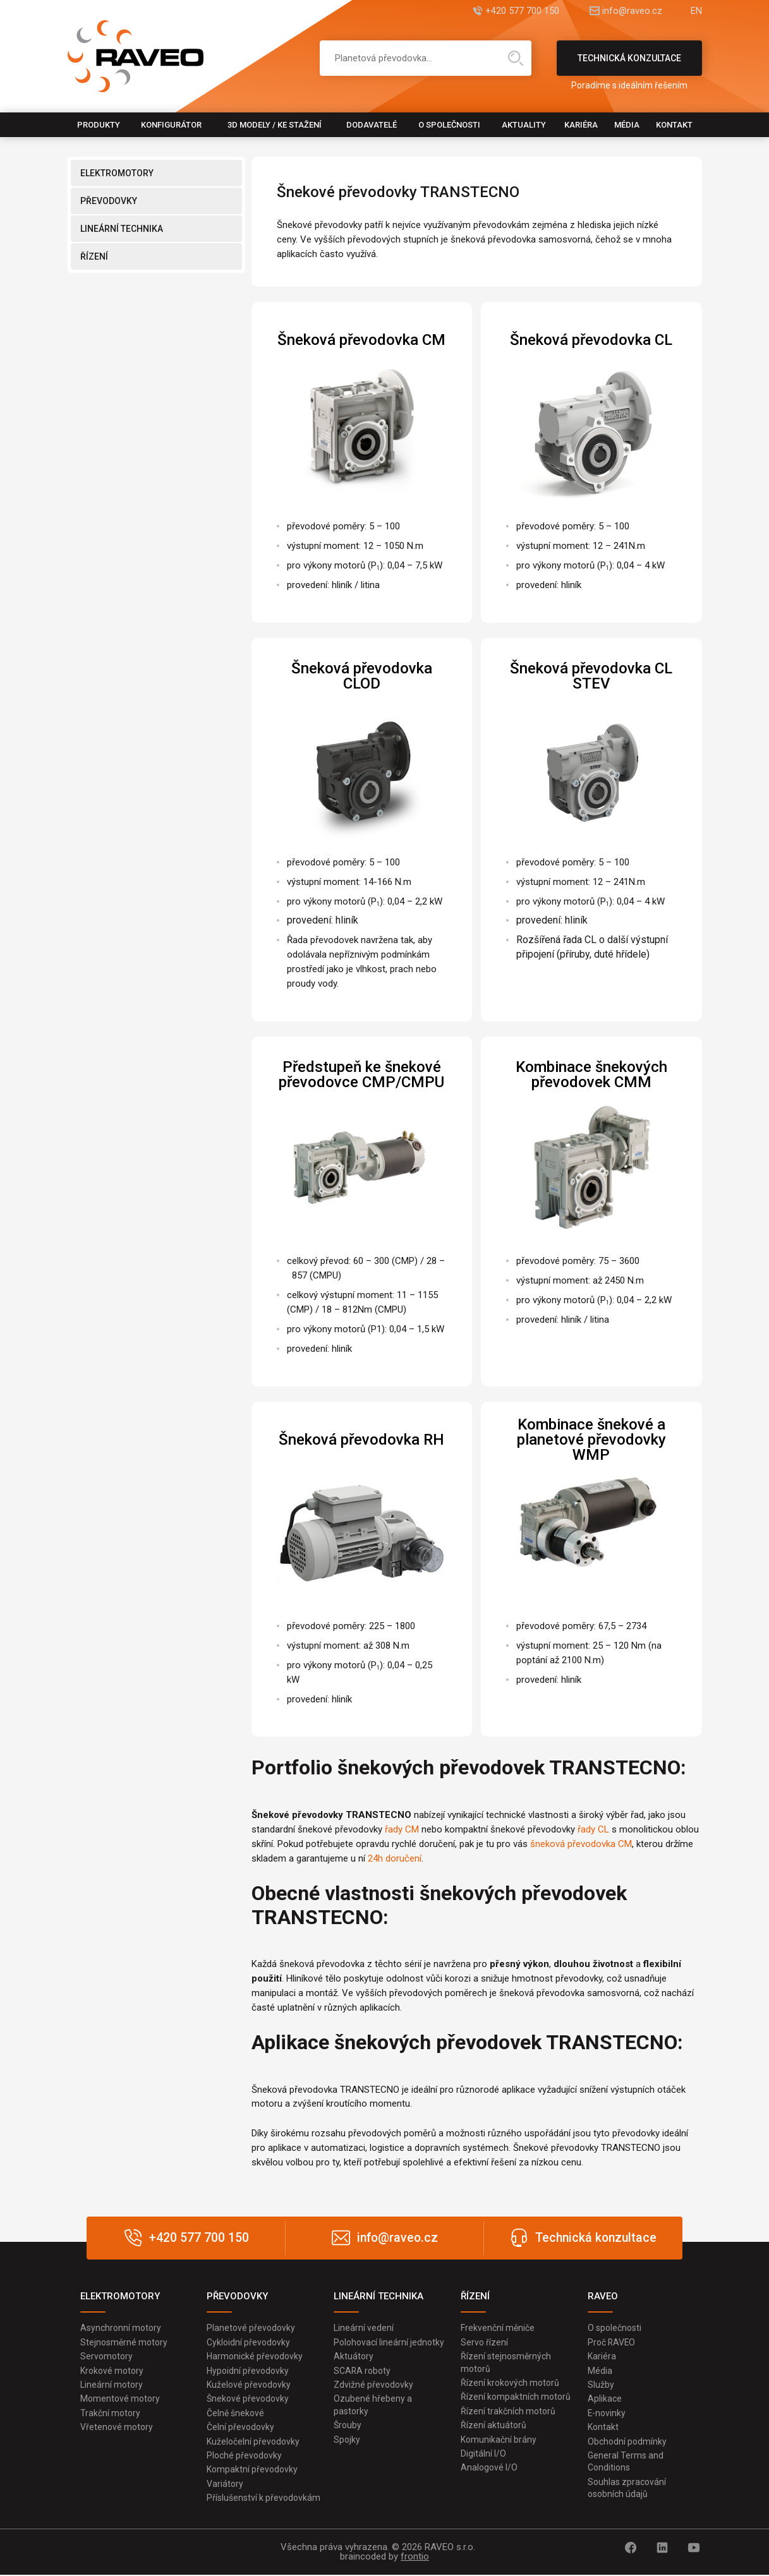 The image size is (769, 2576). I want to click on Dodavatelé, so click(371, 124).